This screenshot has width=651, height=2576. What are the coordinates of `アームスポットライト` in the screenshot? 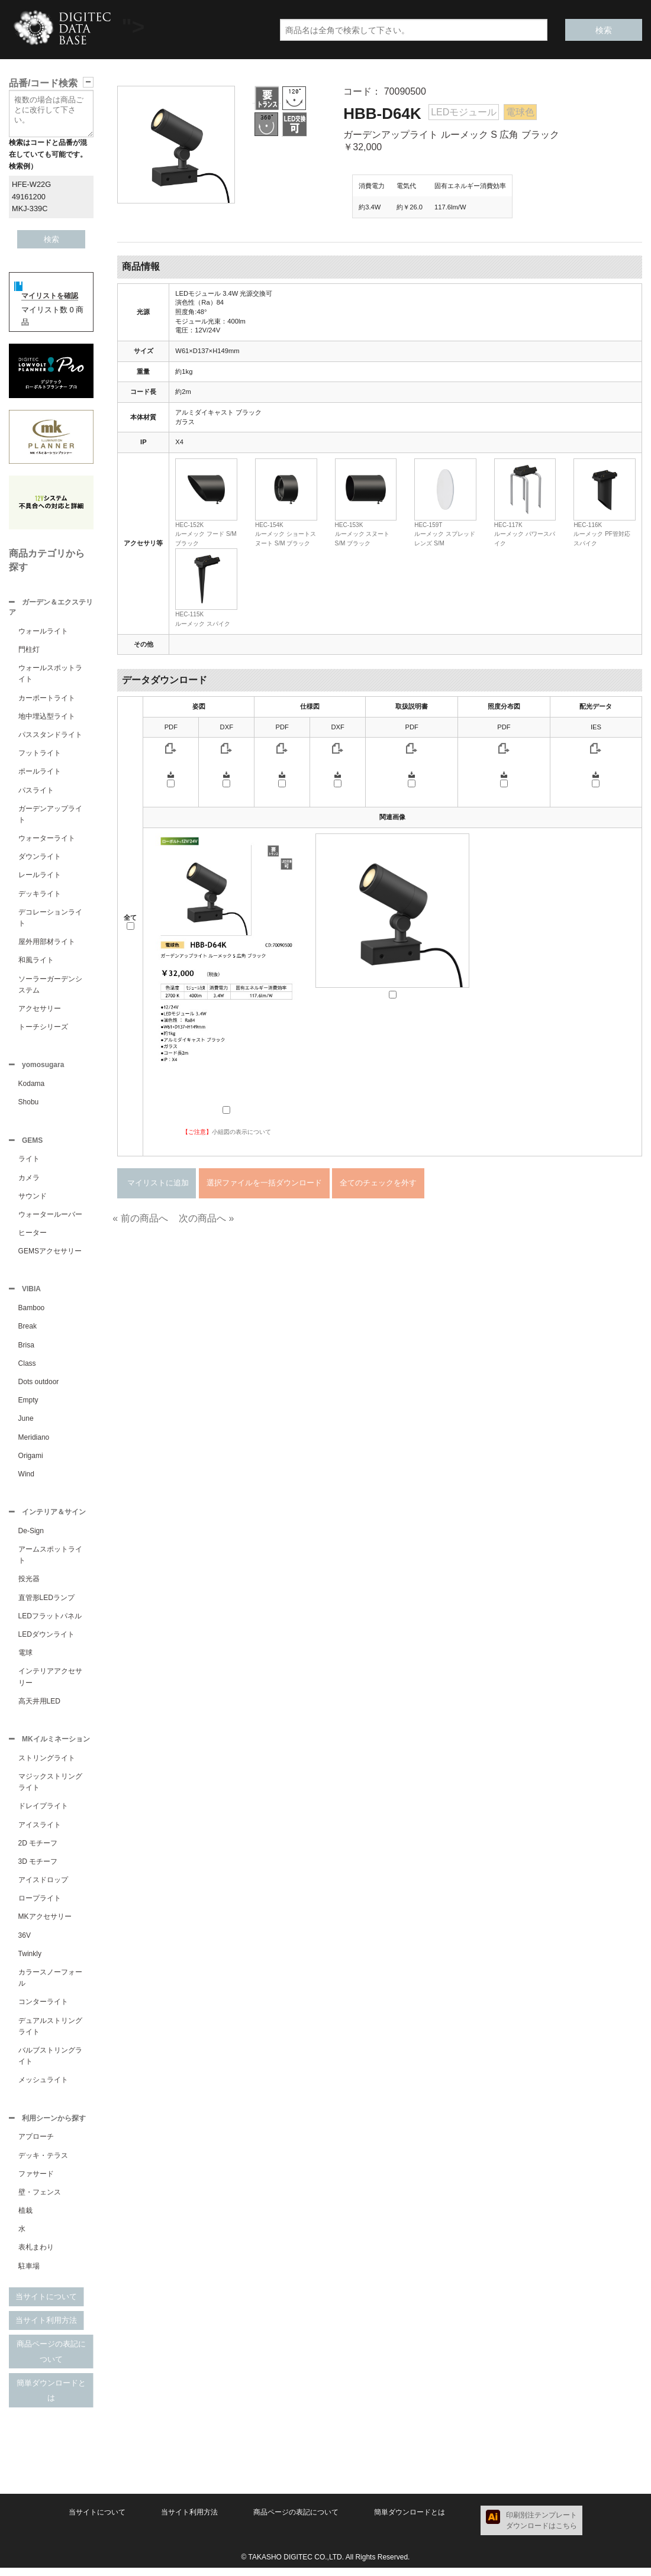 It's located at (50, 1560).